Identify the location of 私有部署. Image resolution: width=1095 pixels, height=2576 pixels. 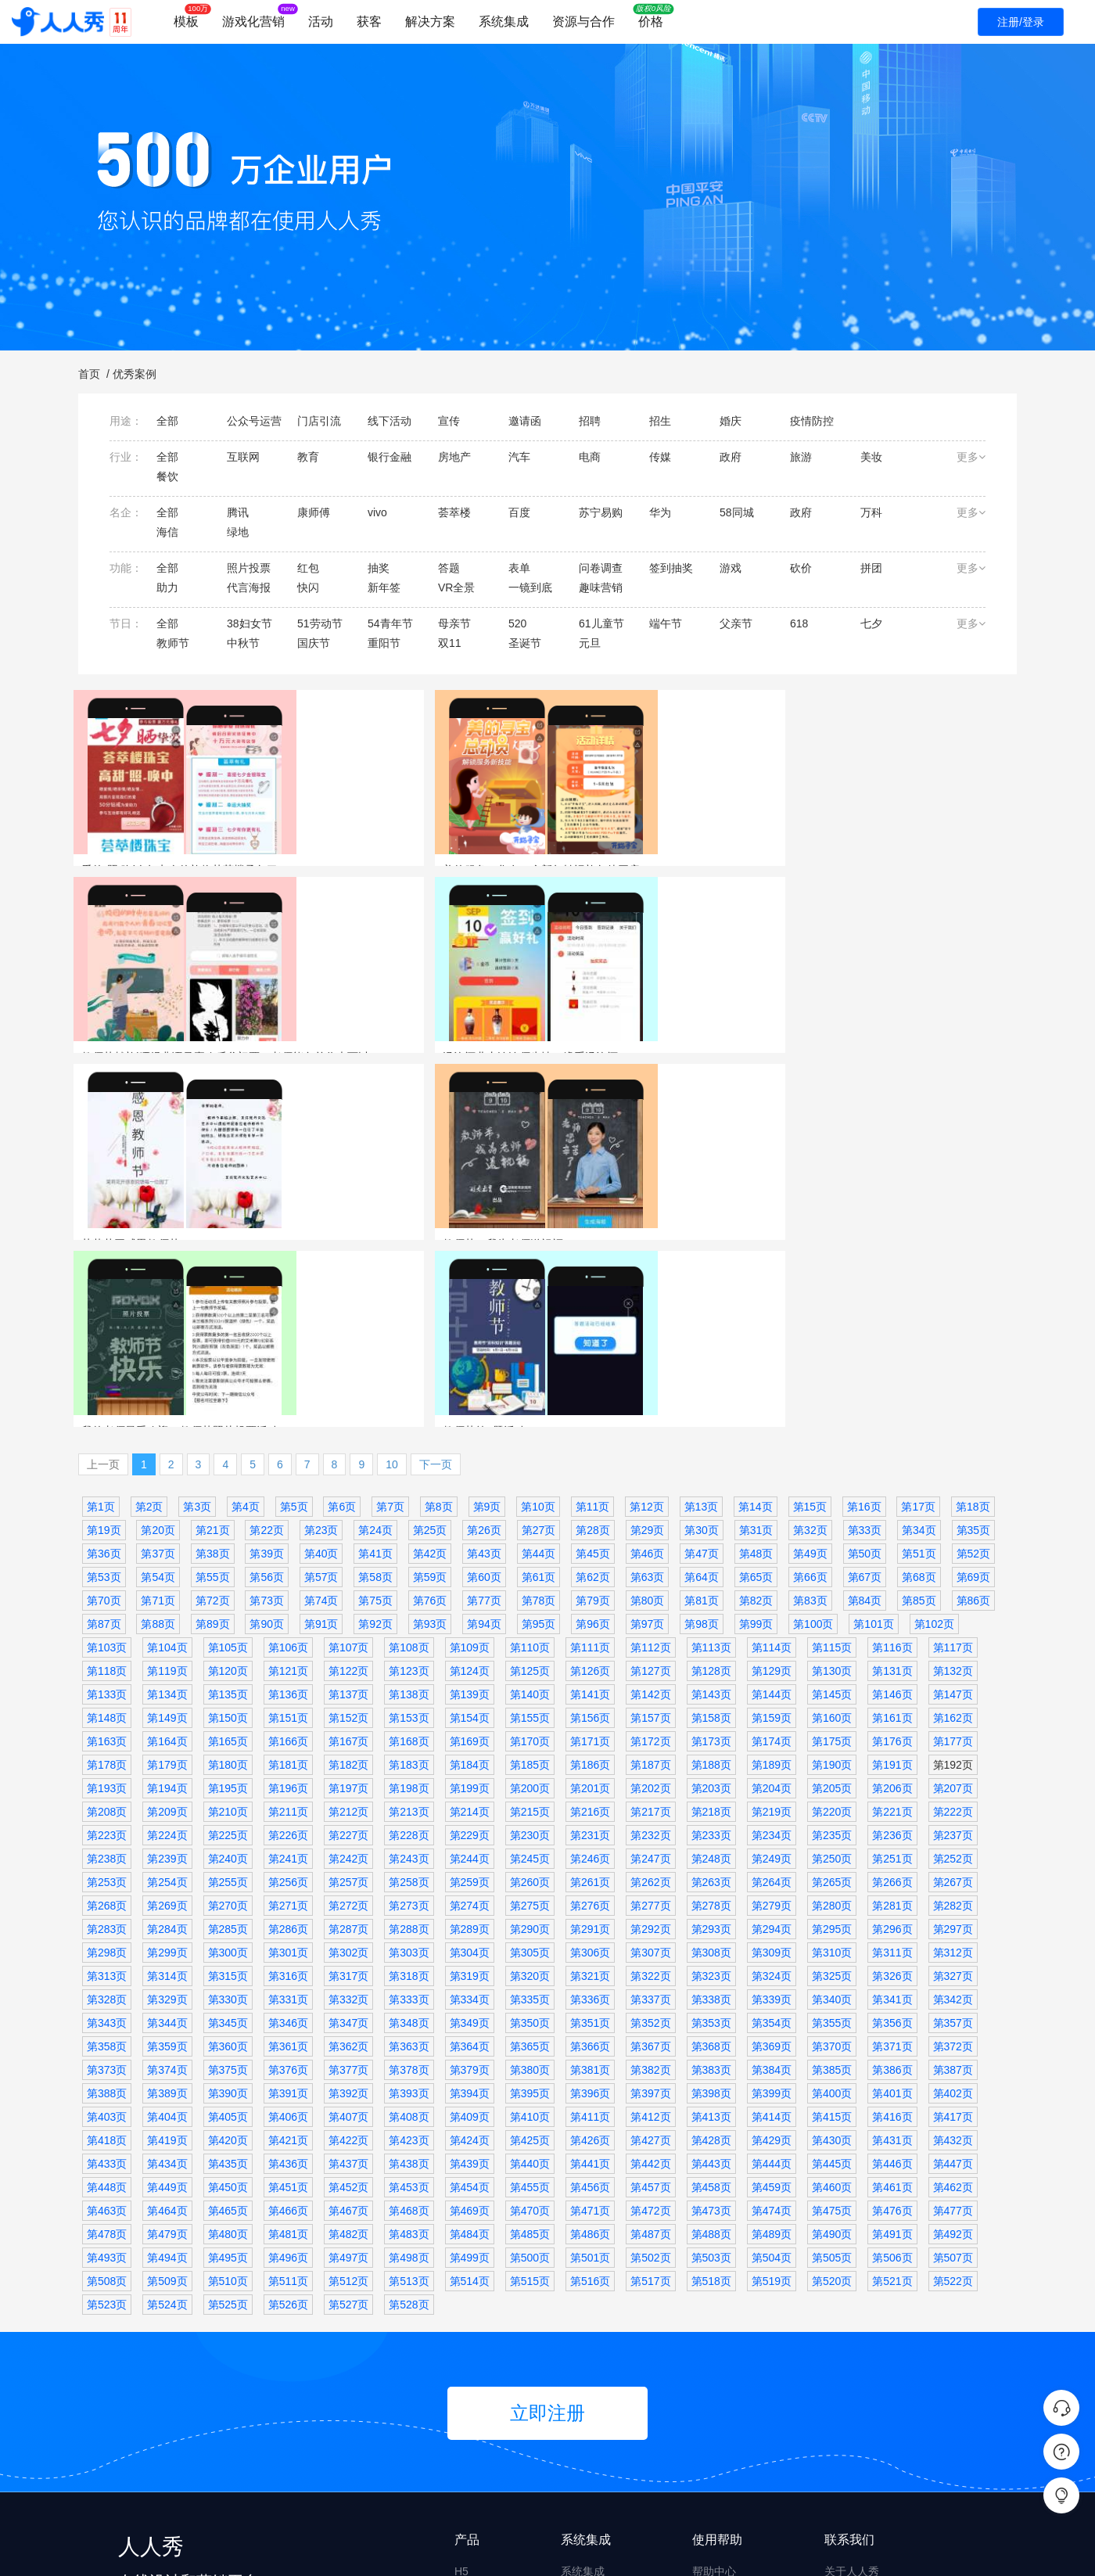
(583, 2379).